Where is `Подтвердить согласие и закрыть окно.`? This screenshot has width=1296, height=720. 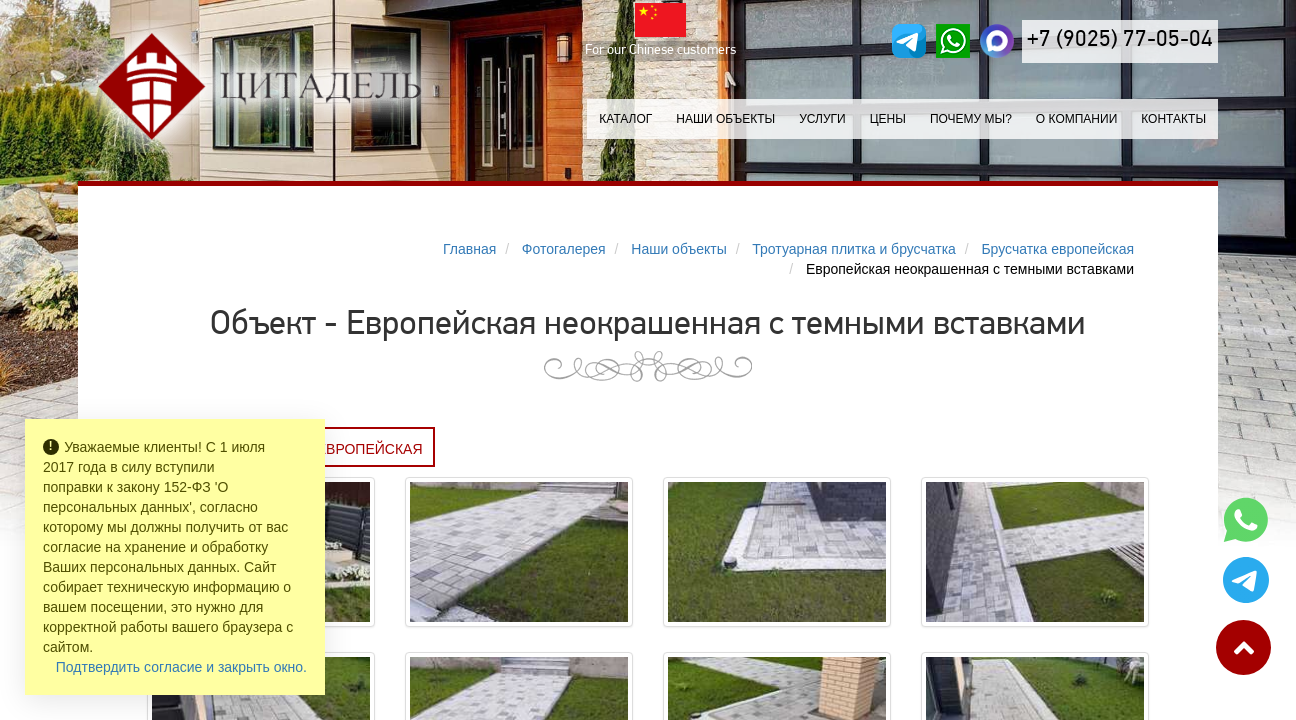
Подтвердить согласие и закрыть окно. is located at coordinates (181, 667).